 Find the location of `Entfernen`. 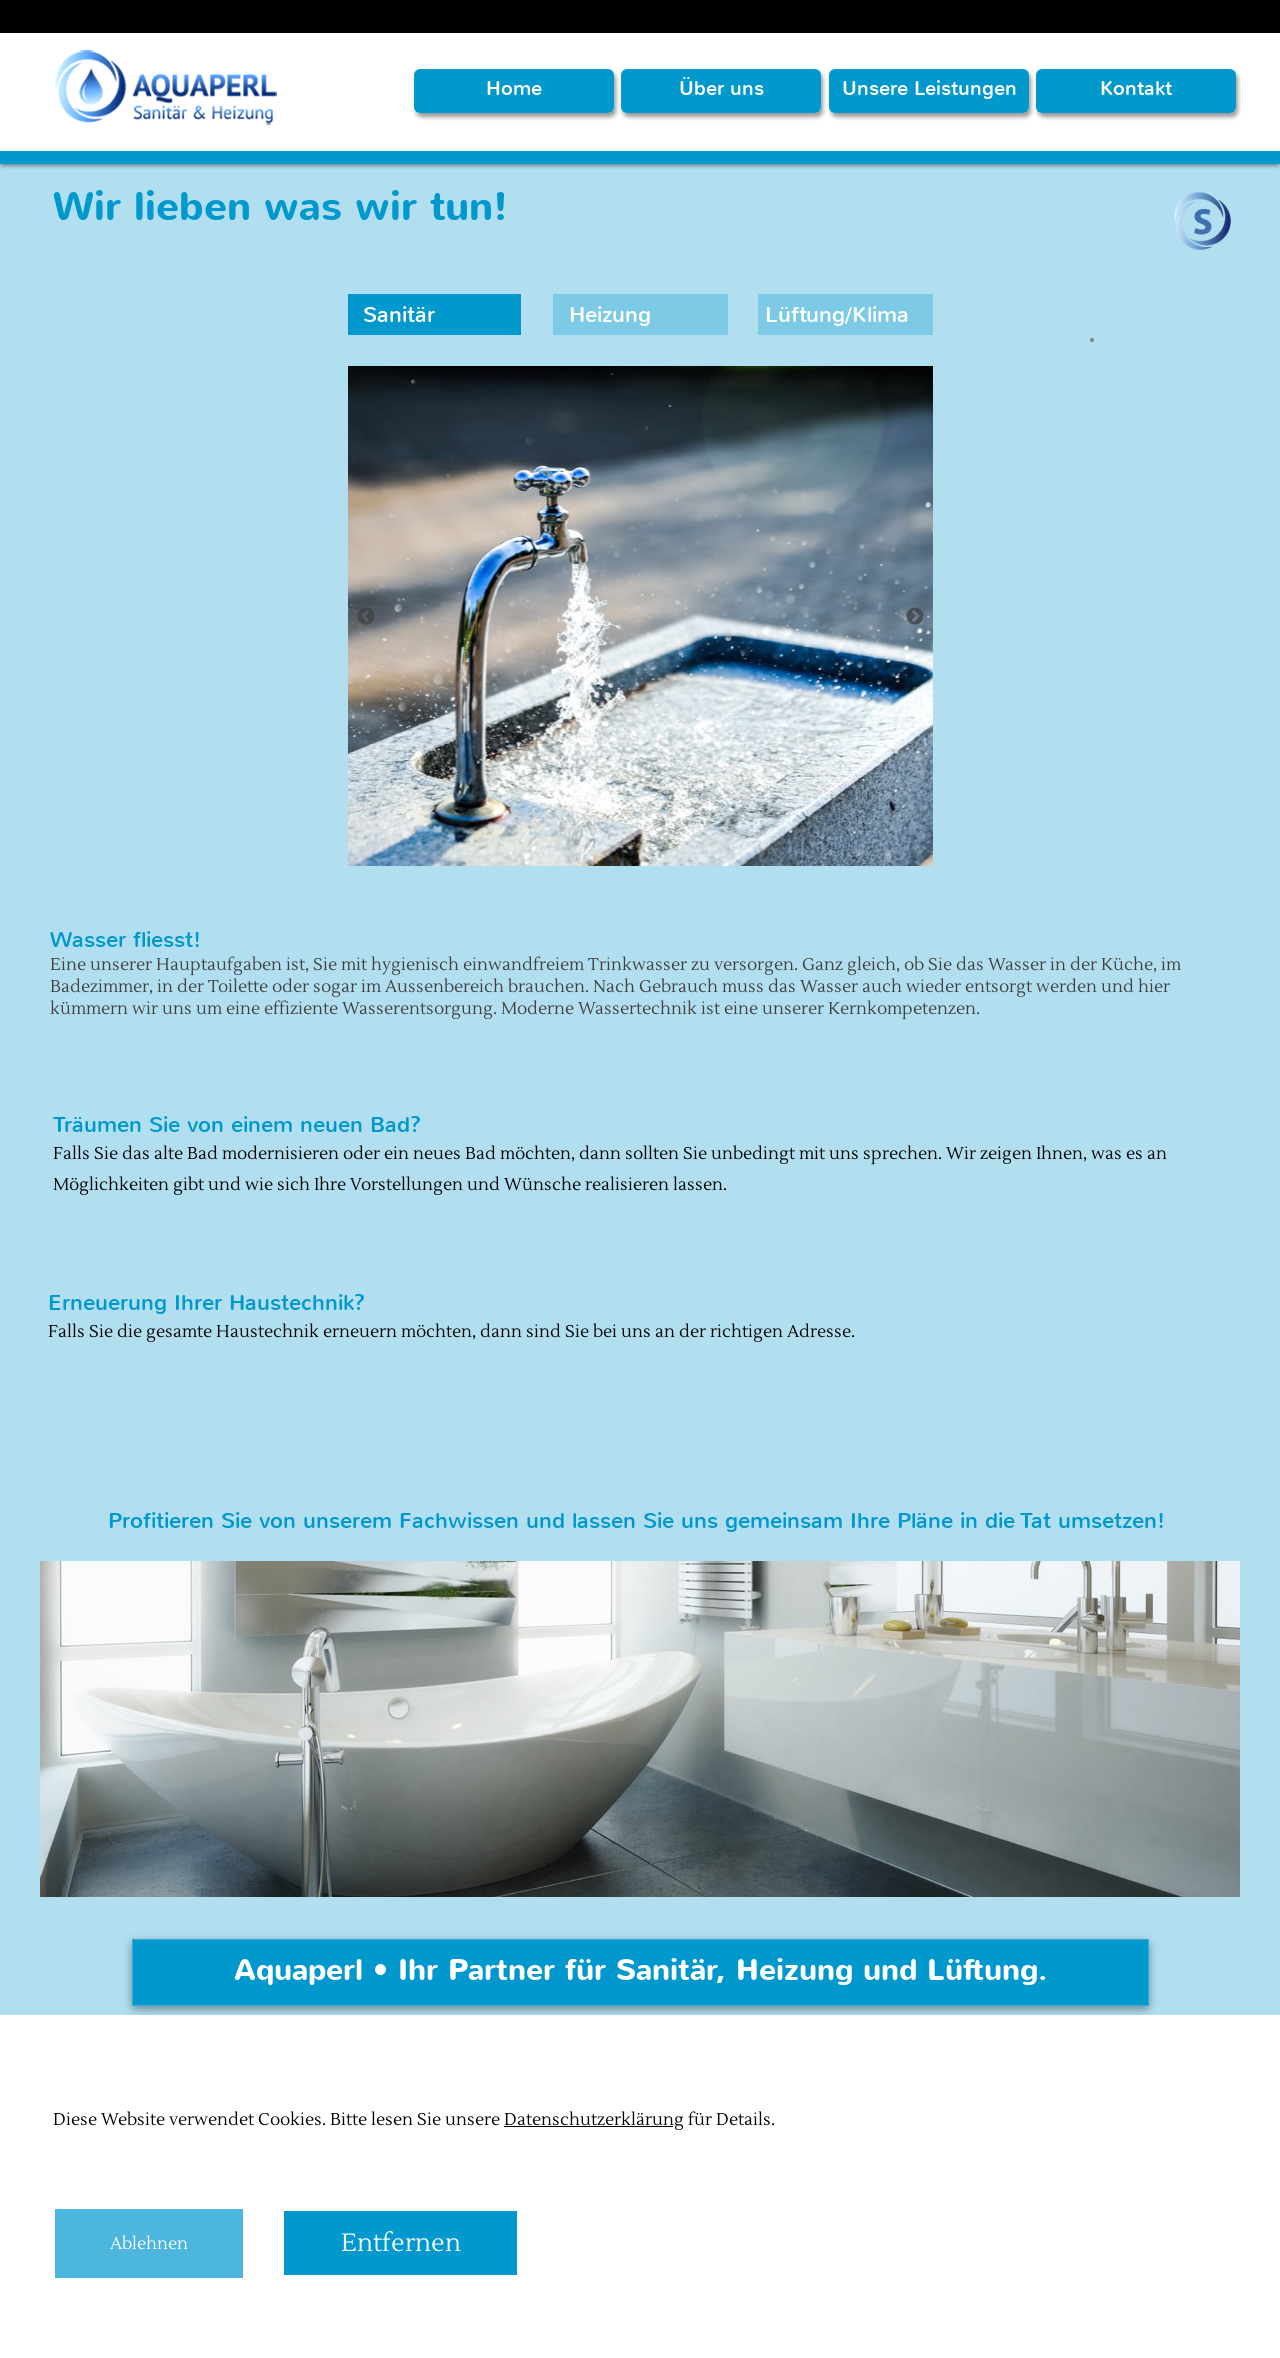

Entfernen is located at coordinates (401, 2243).